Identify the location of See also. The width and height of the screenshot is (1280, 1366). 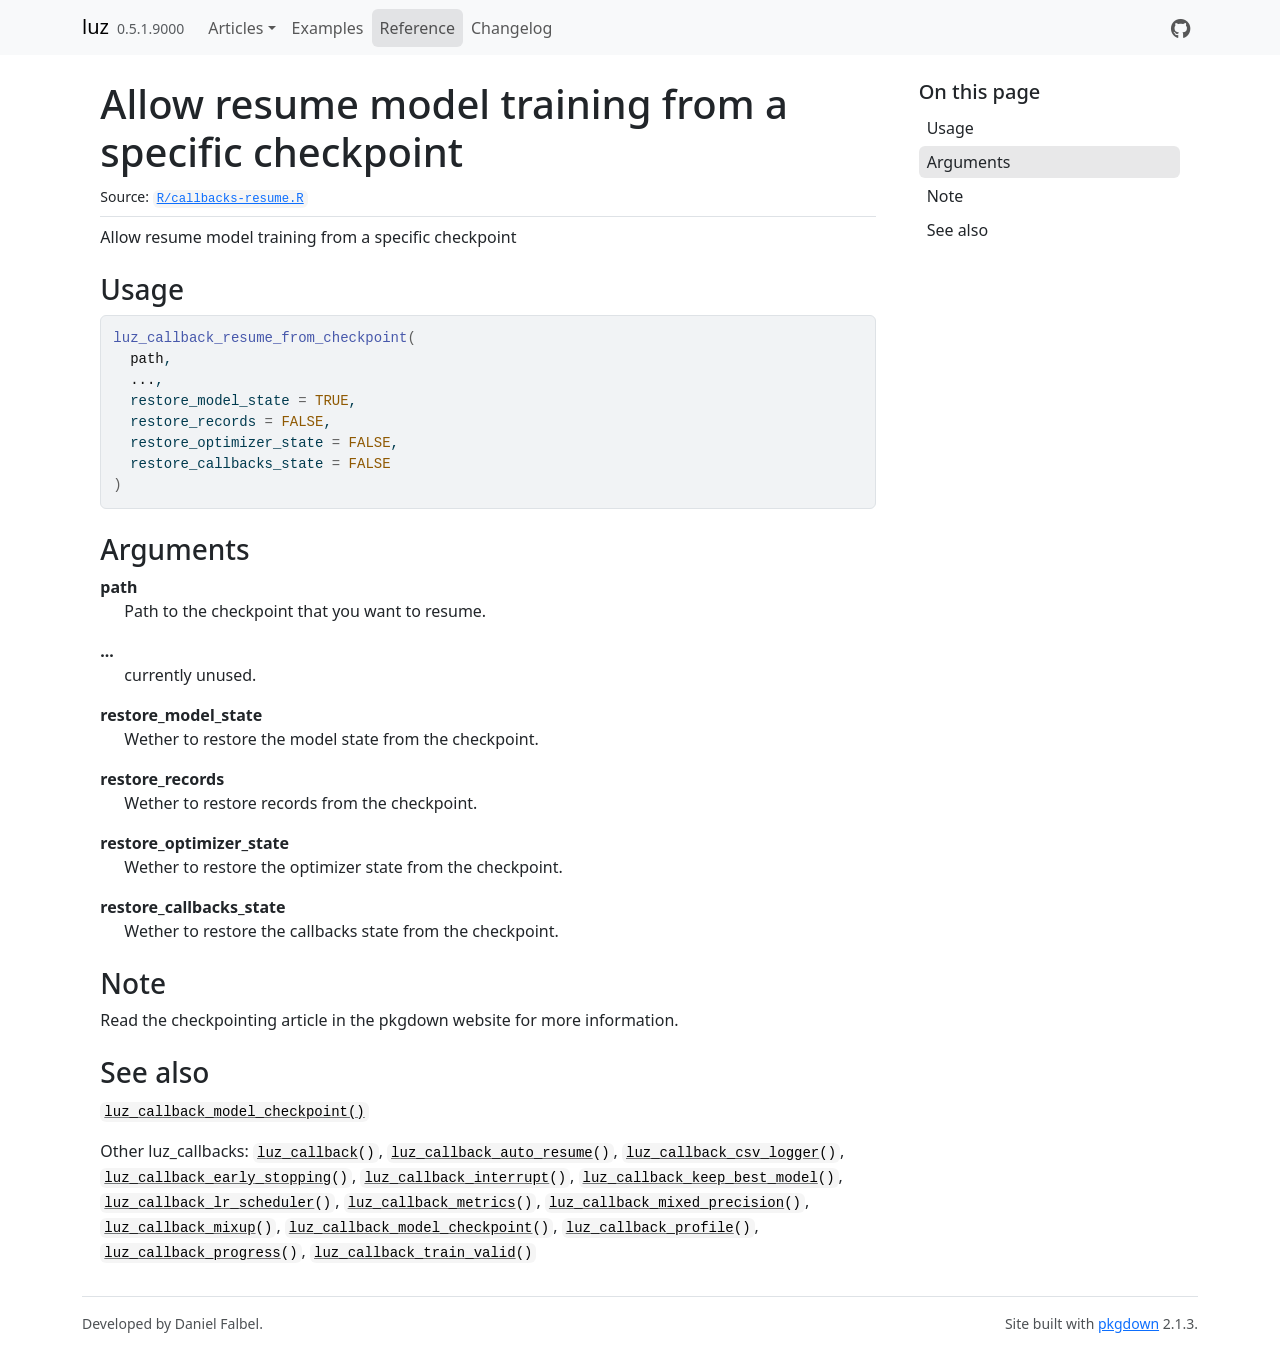
(957, 230).